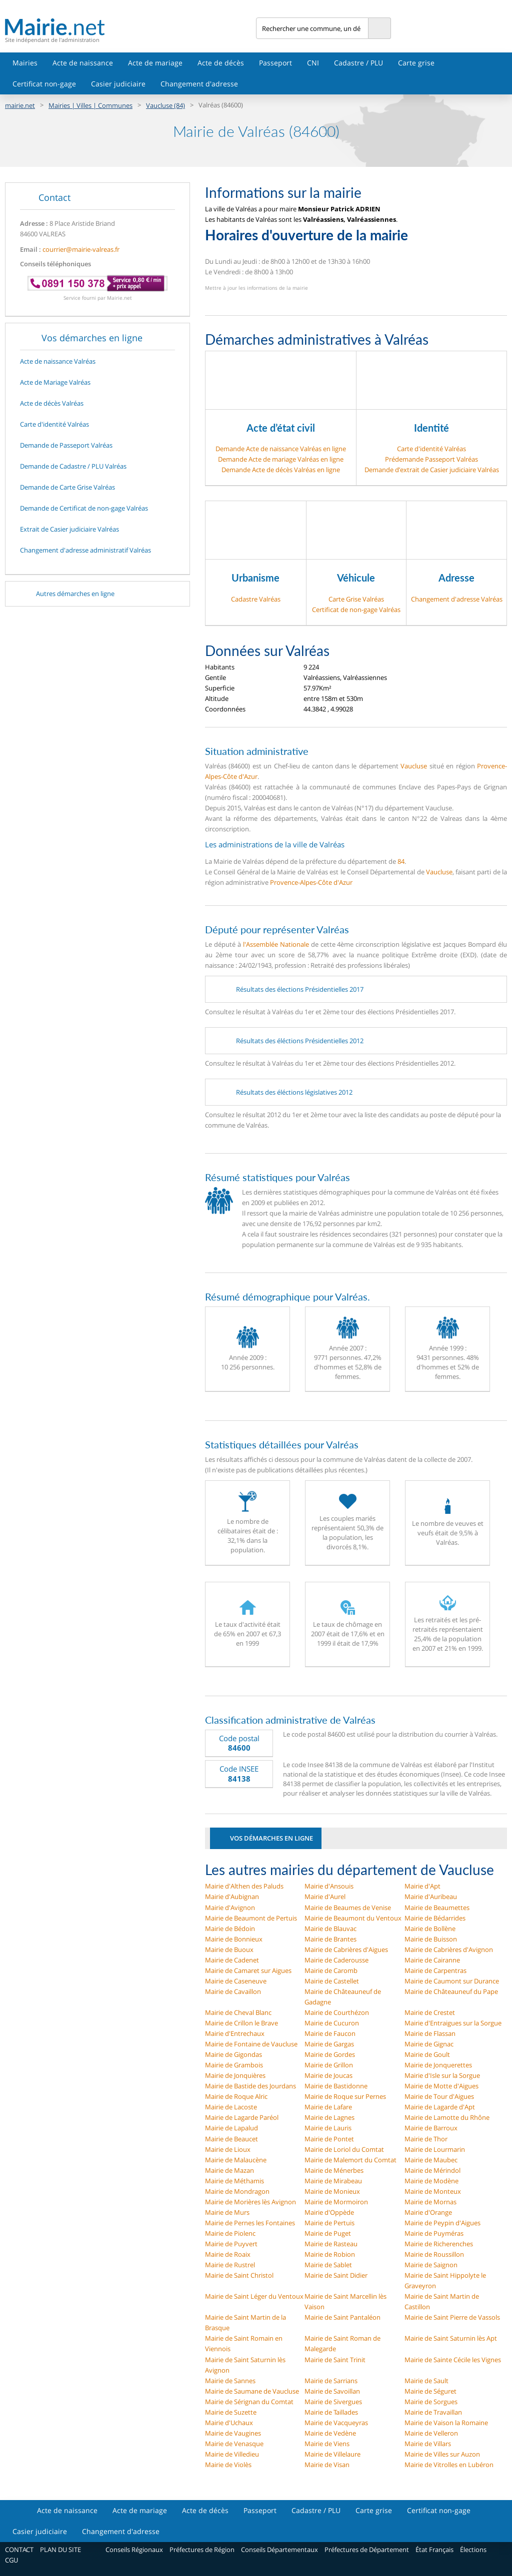 The width and height of the screenshot is (512, 2576). Describe the element at coordinates (431, 448) in the screenshot. I see `Carte d'identité Valréas` at that location.